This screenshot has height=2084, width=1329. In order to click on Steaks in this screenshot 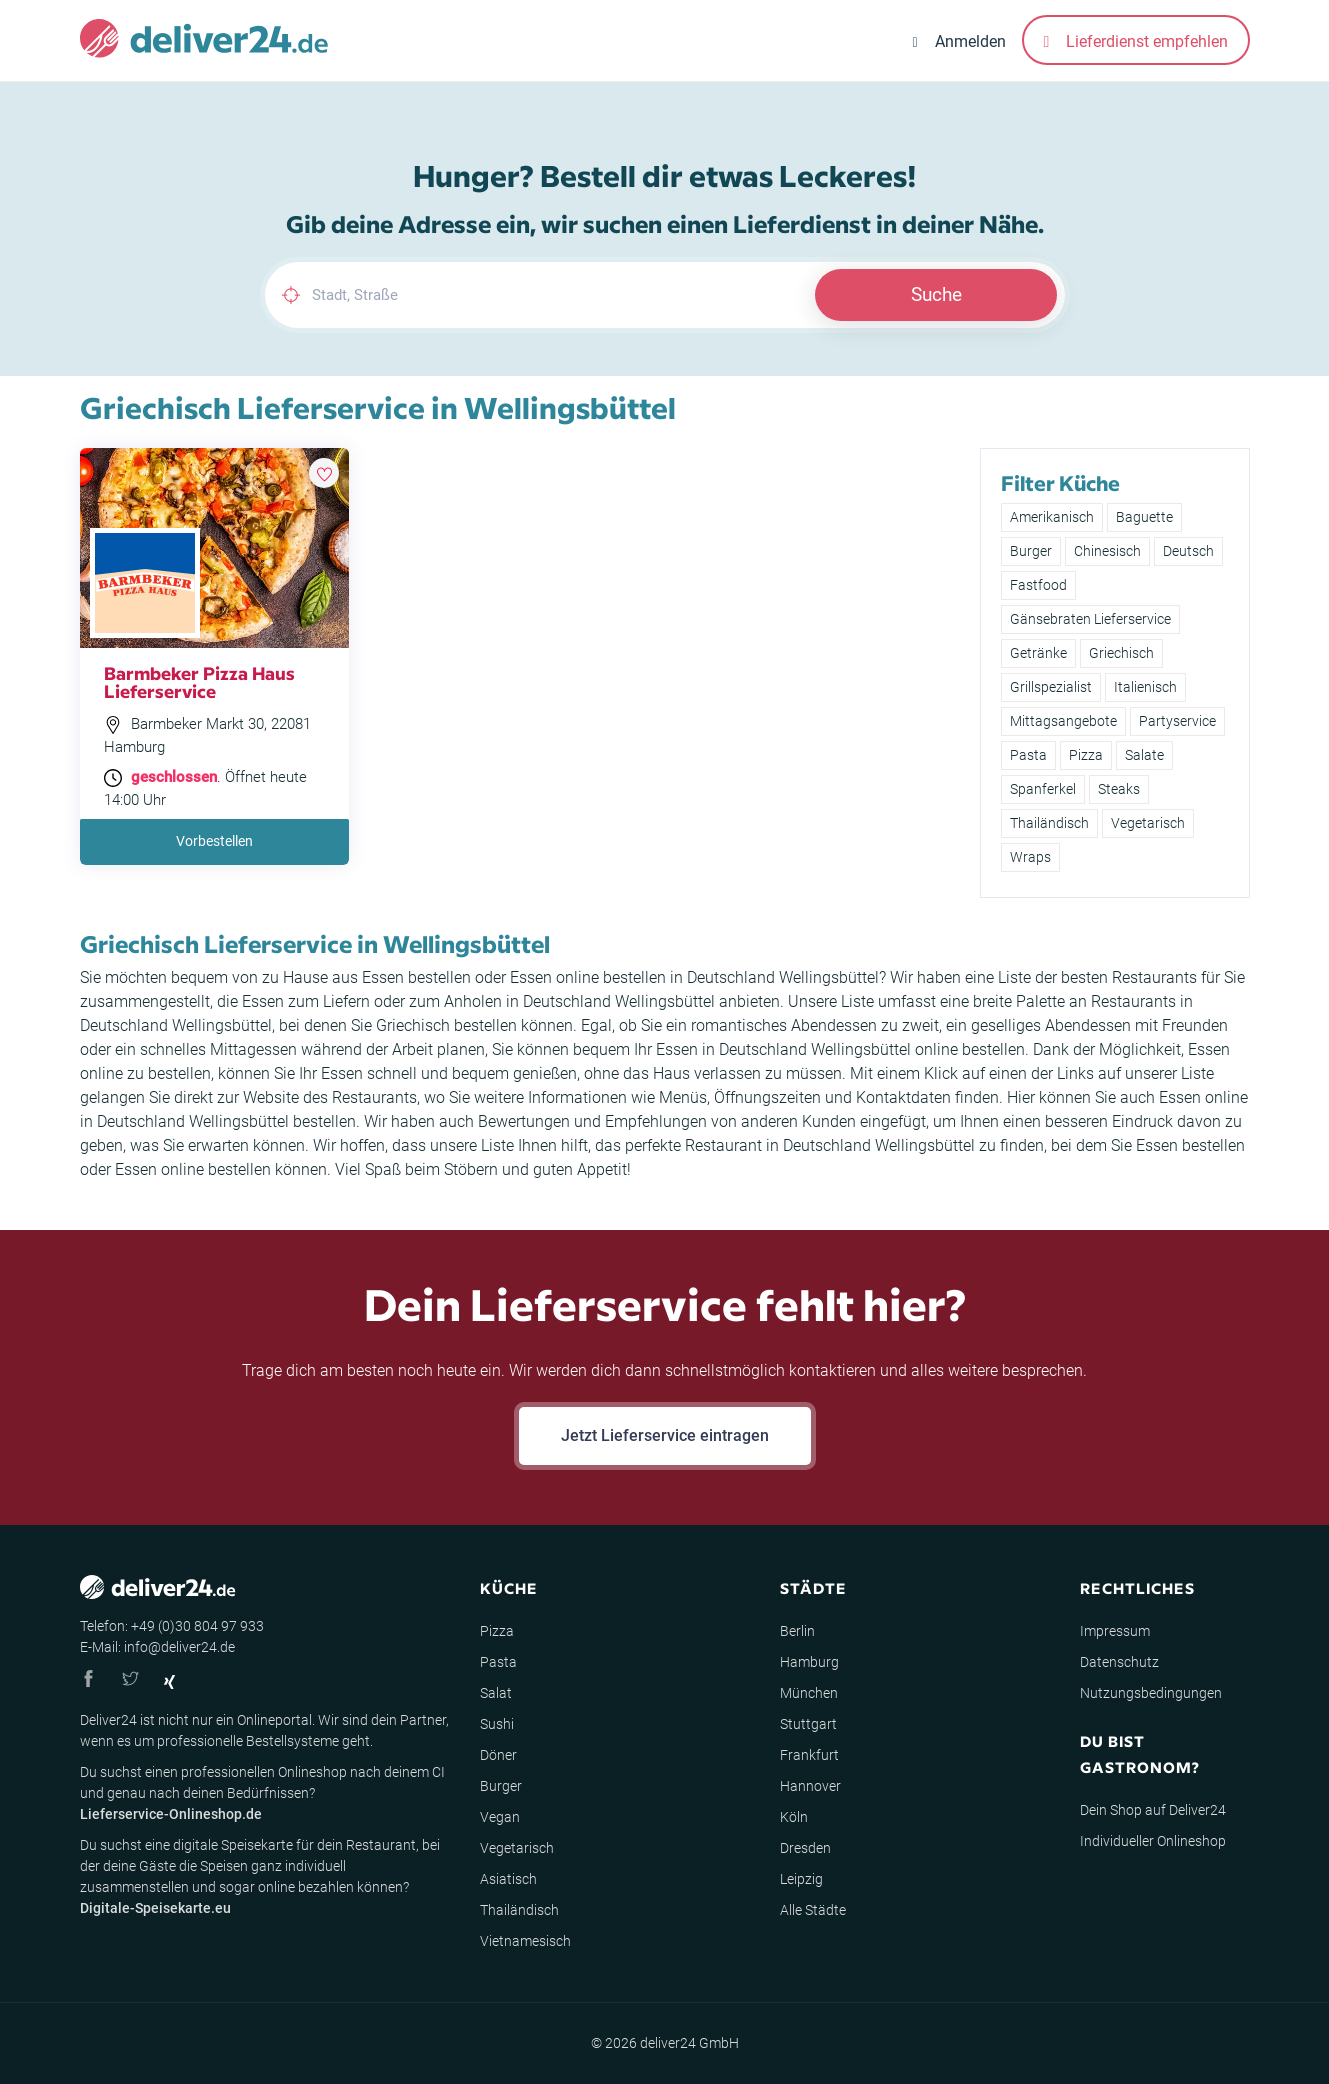, I will do `click(1119, 789)`.